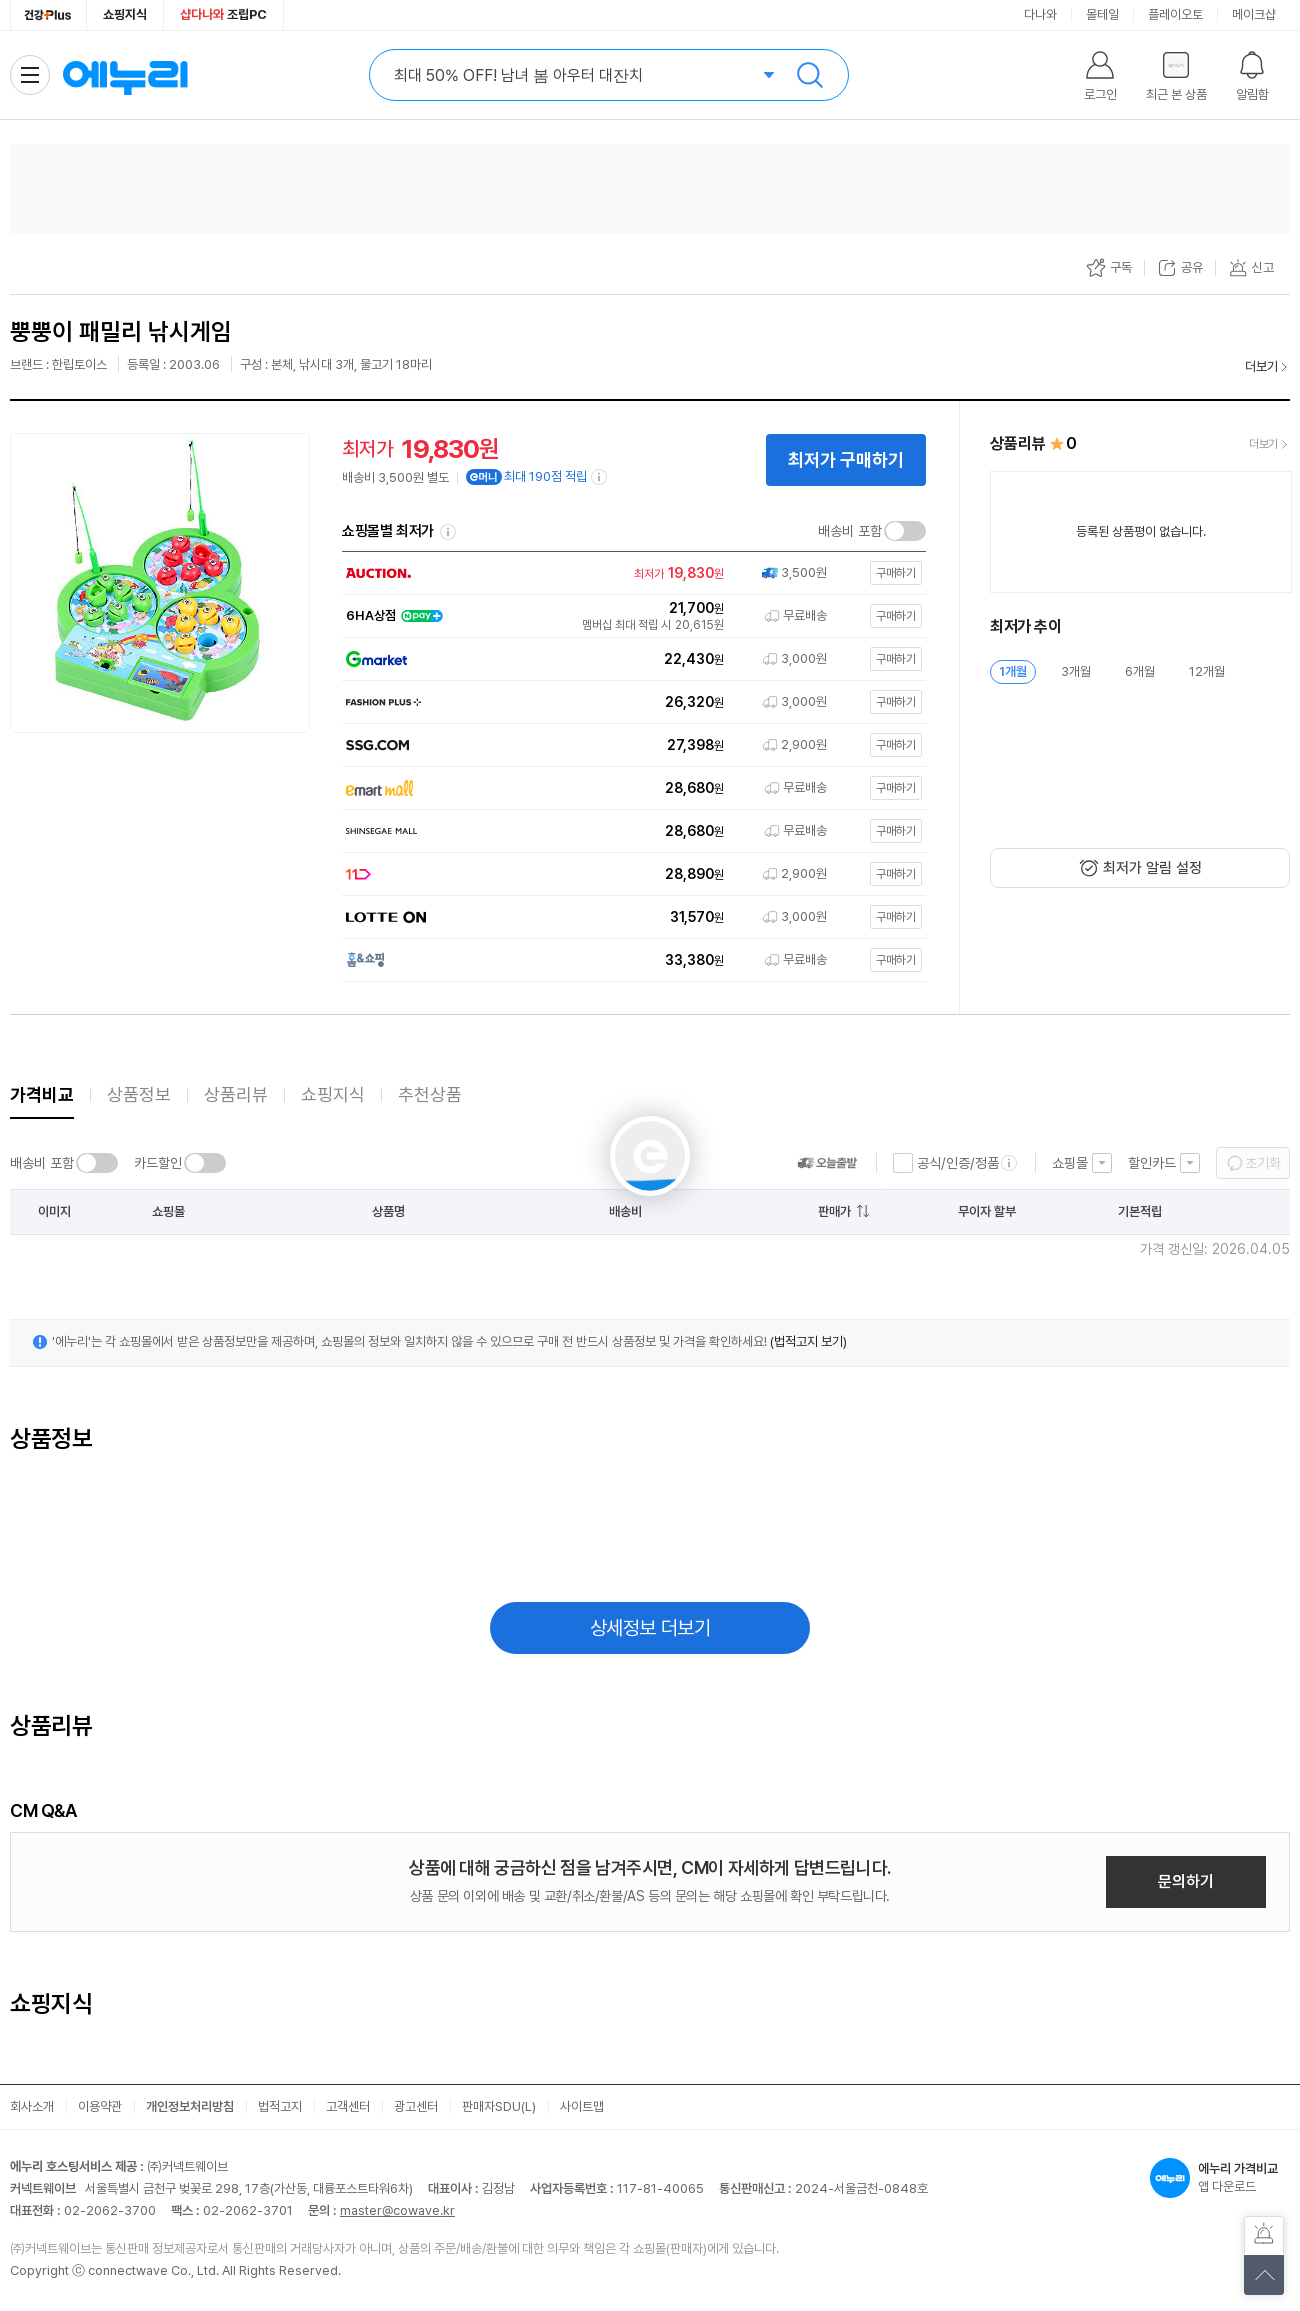  I want to click on 검색, so click(810, 75).